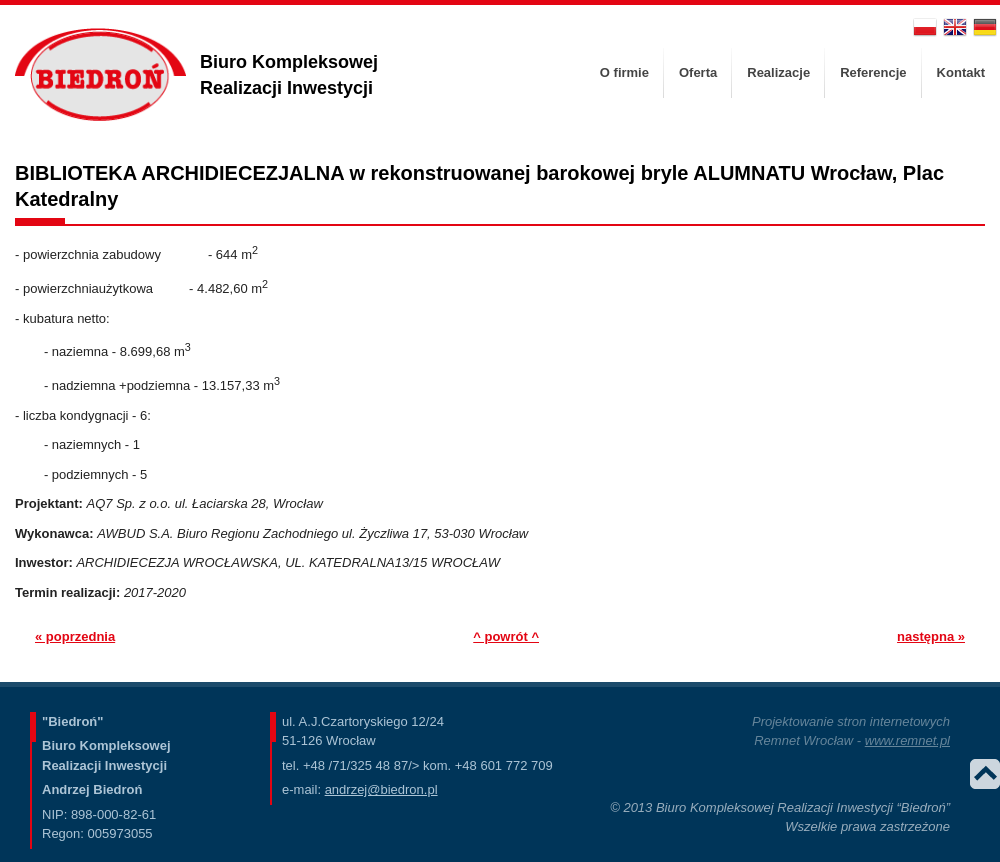 Image resolution: width=1000 pixels, height=862 pixels. What do you see at coordinates (624, 72) in the screenshot?
I see `O firmie` at bounding box center [624, 72].